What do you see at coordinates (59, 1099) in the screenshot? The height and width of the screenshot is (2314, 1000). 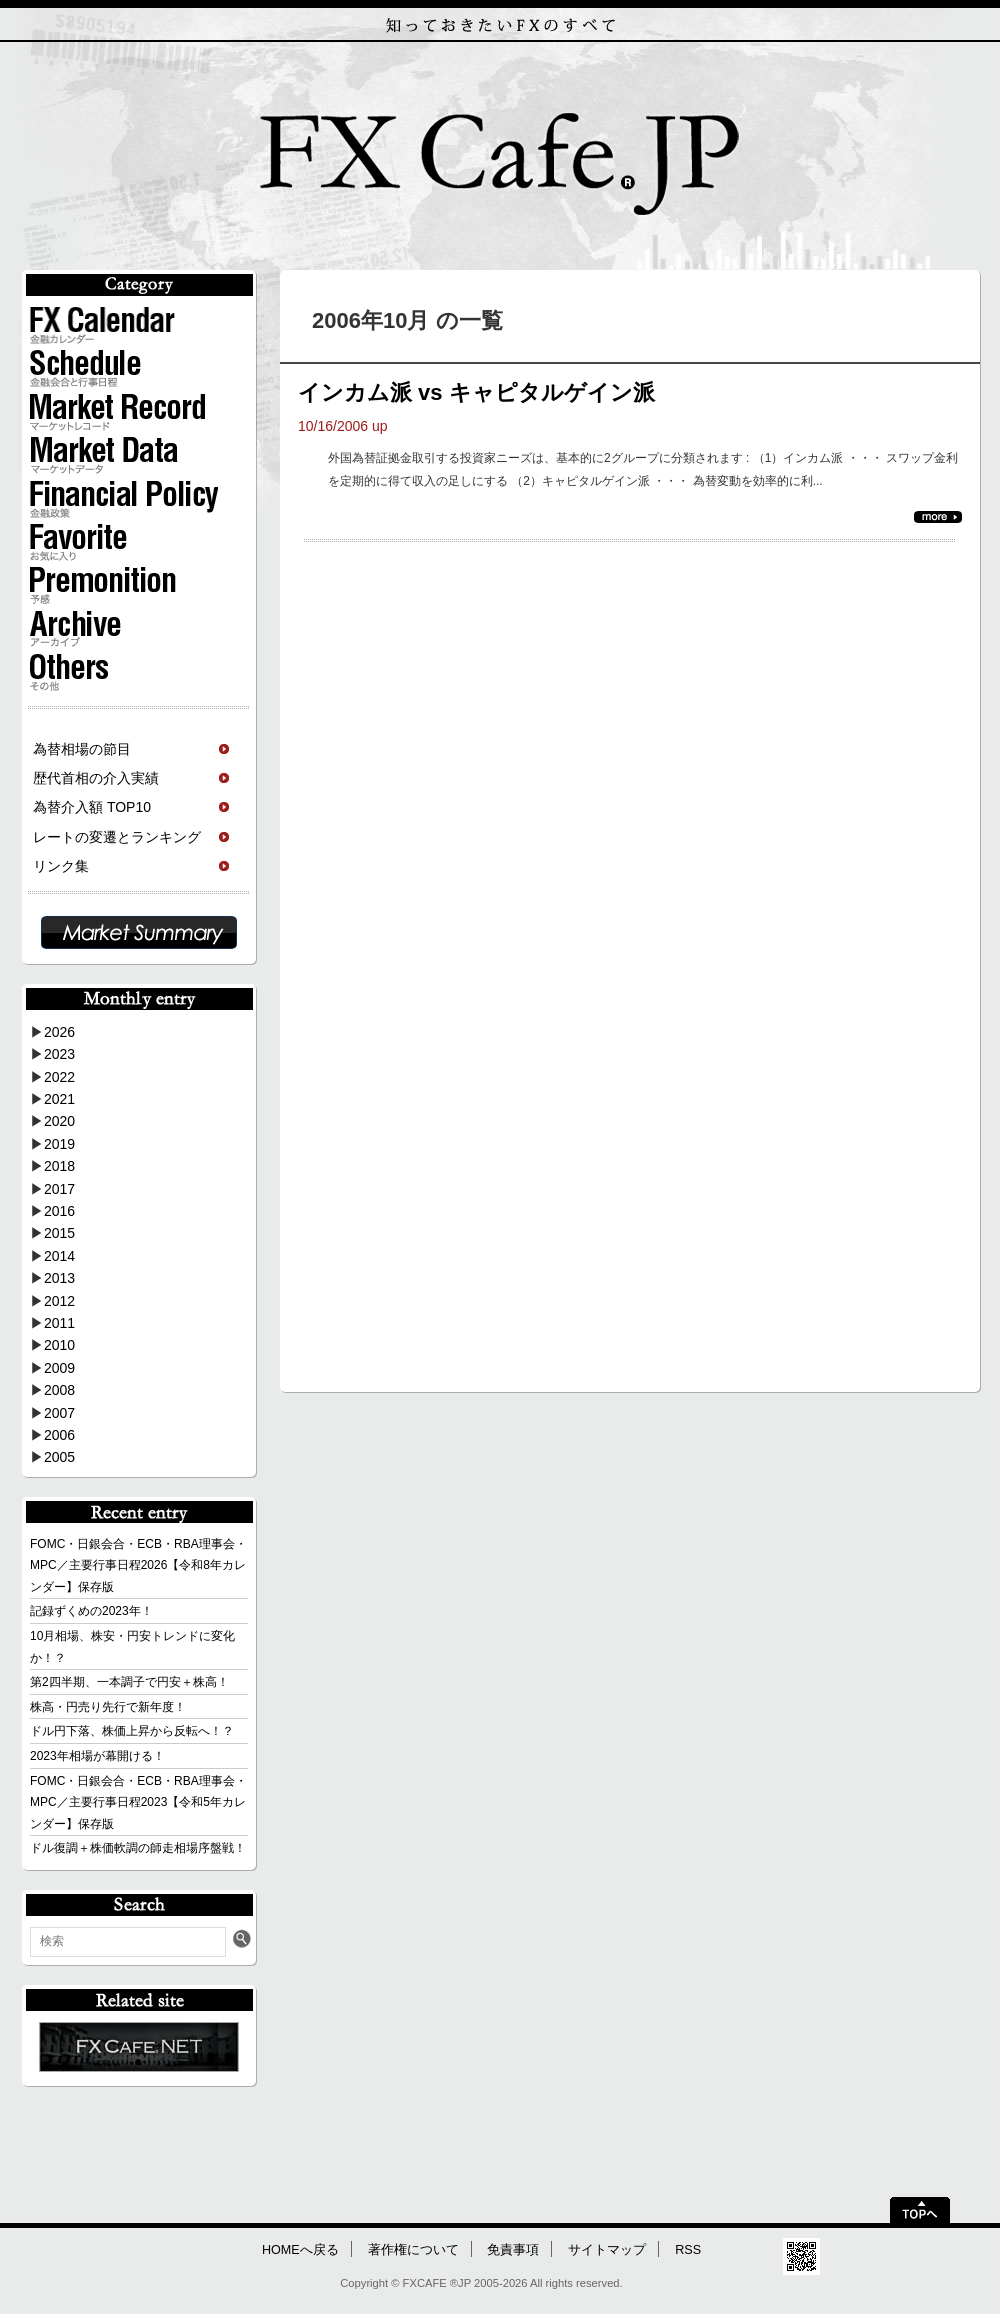 I see `2021` at bounding box center [59, 1099].